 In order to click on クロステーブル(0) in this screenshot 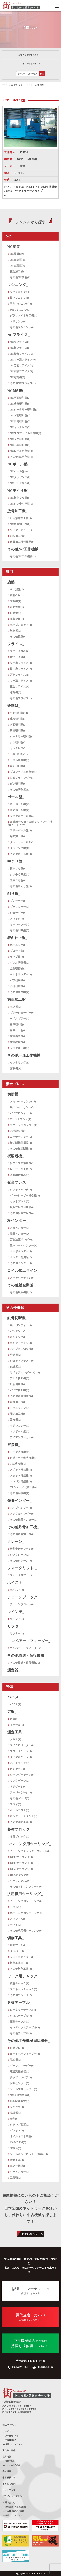, I will do `click(21, 2015)`.